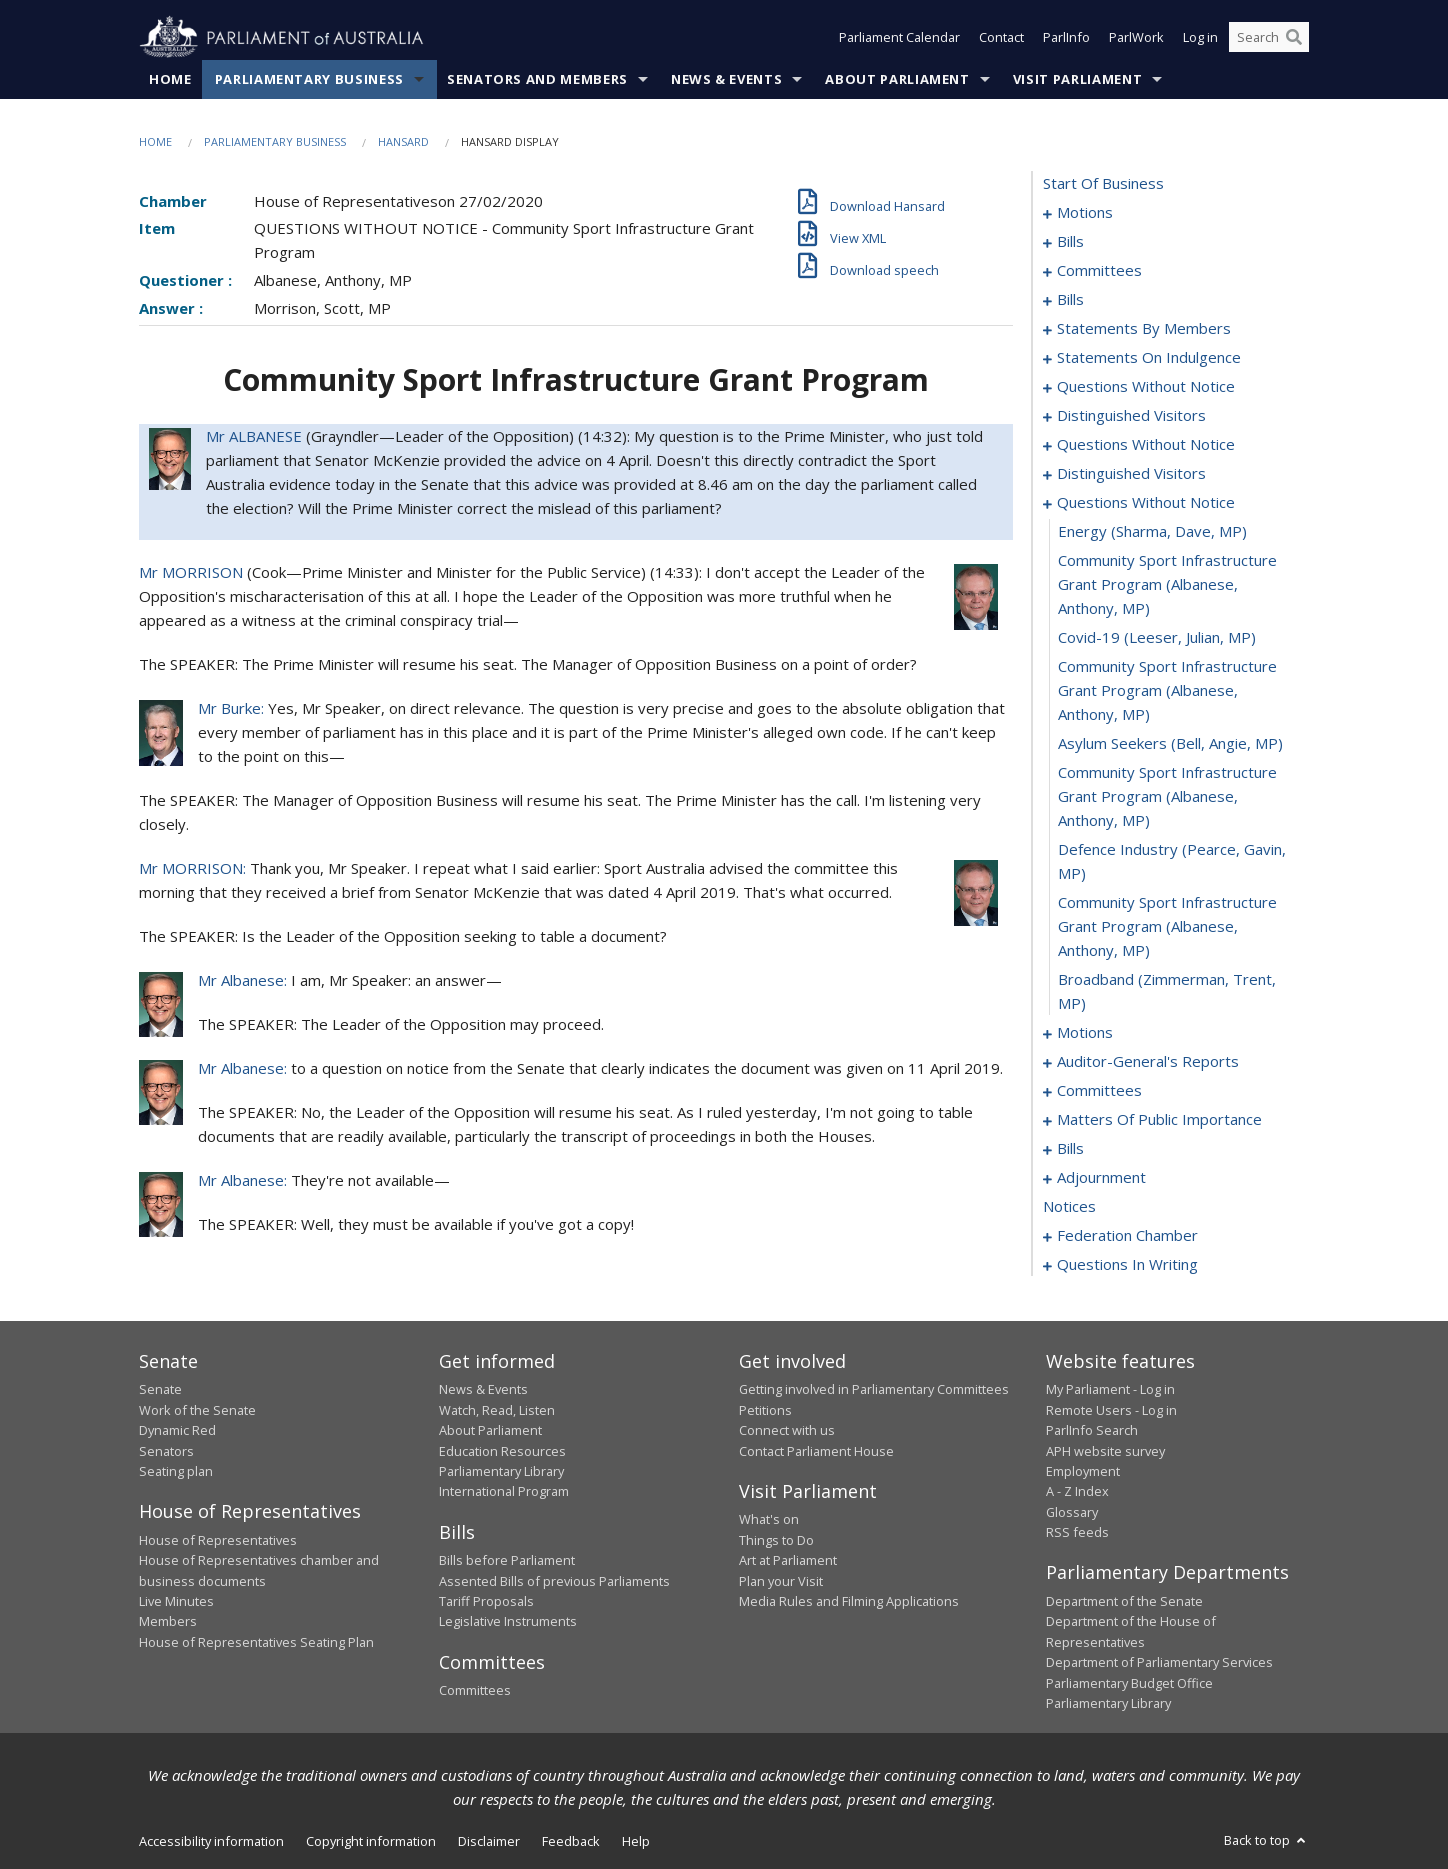 This screenshot has width=1448, height=1869. What do you see at coordinates (1200, 38) in the screenshot?
I see `Log in` at bounding box center [1200, 38].